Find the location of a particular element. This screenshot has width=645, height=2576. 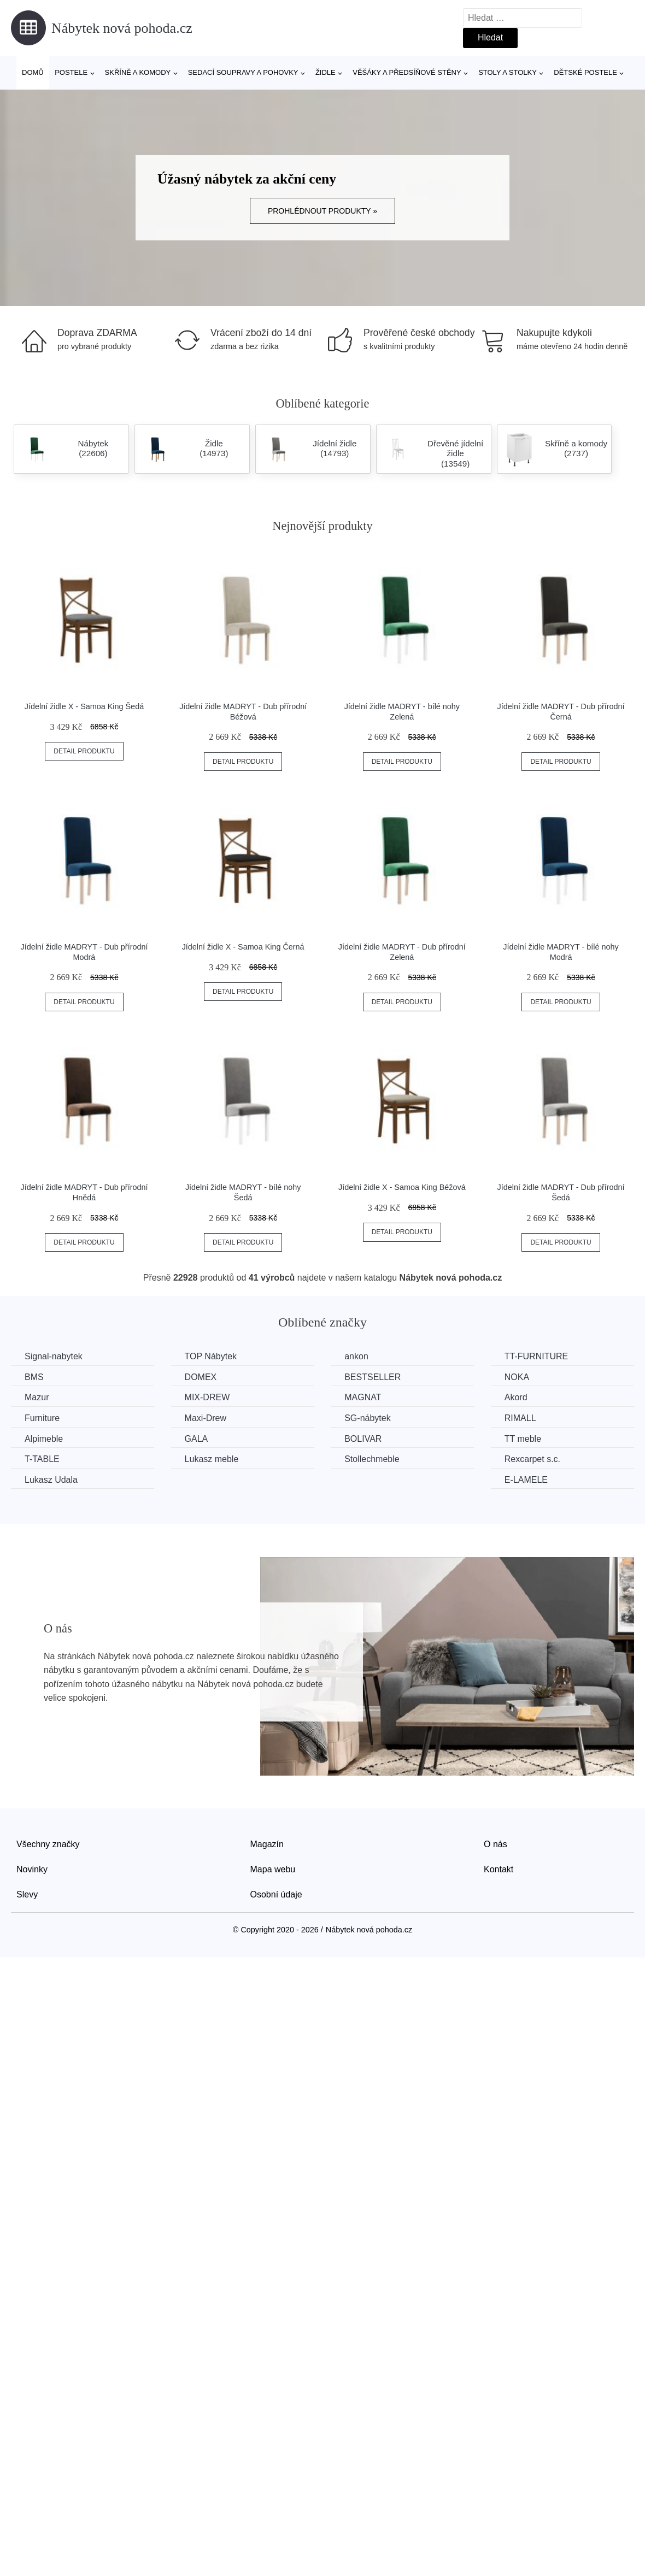

TT-FURNITURE is located at coordinates (536, 1356).